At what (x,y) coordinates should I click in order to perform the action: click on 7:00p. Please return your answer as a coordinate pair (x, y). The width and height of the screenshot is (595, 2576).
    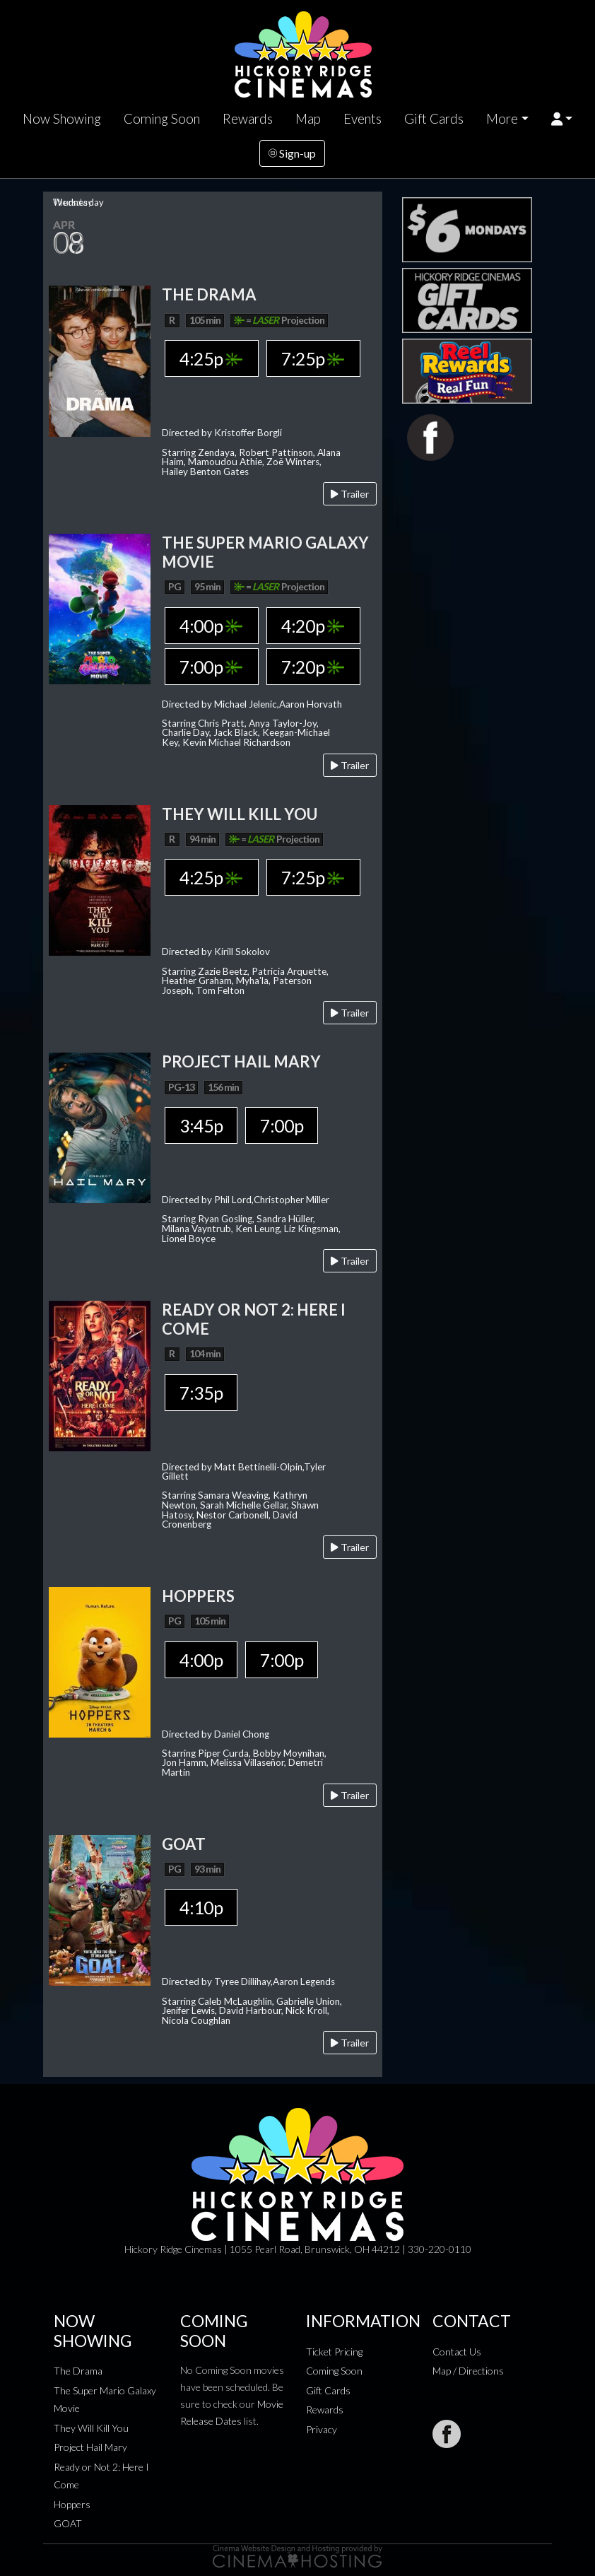
    Looking at the image, I should click on (210, 666).